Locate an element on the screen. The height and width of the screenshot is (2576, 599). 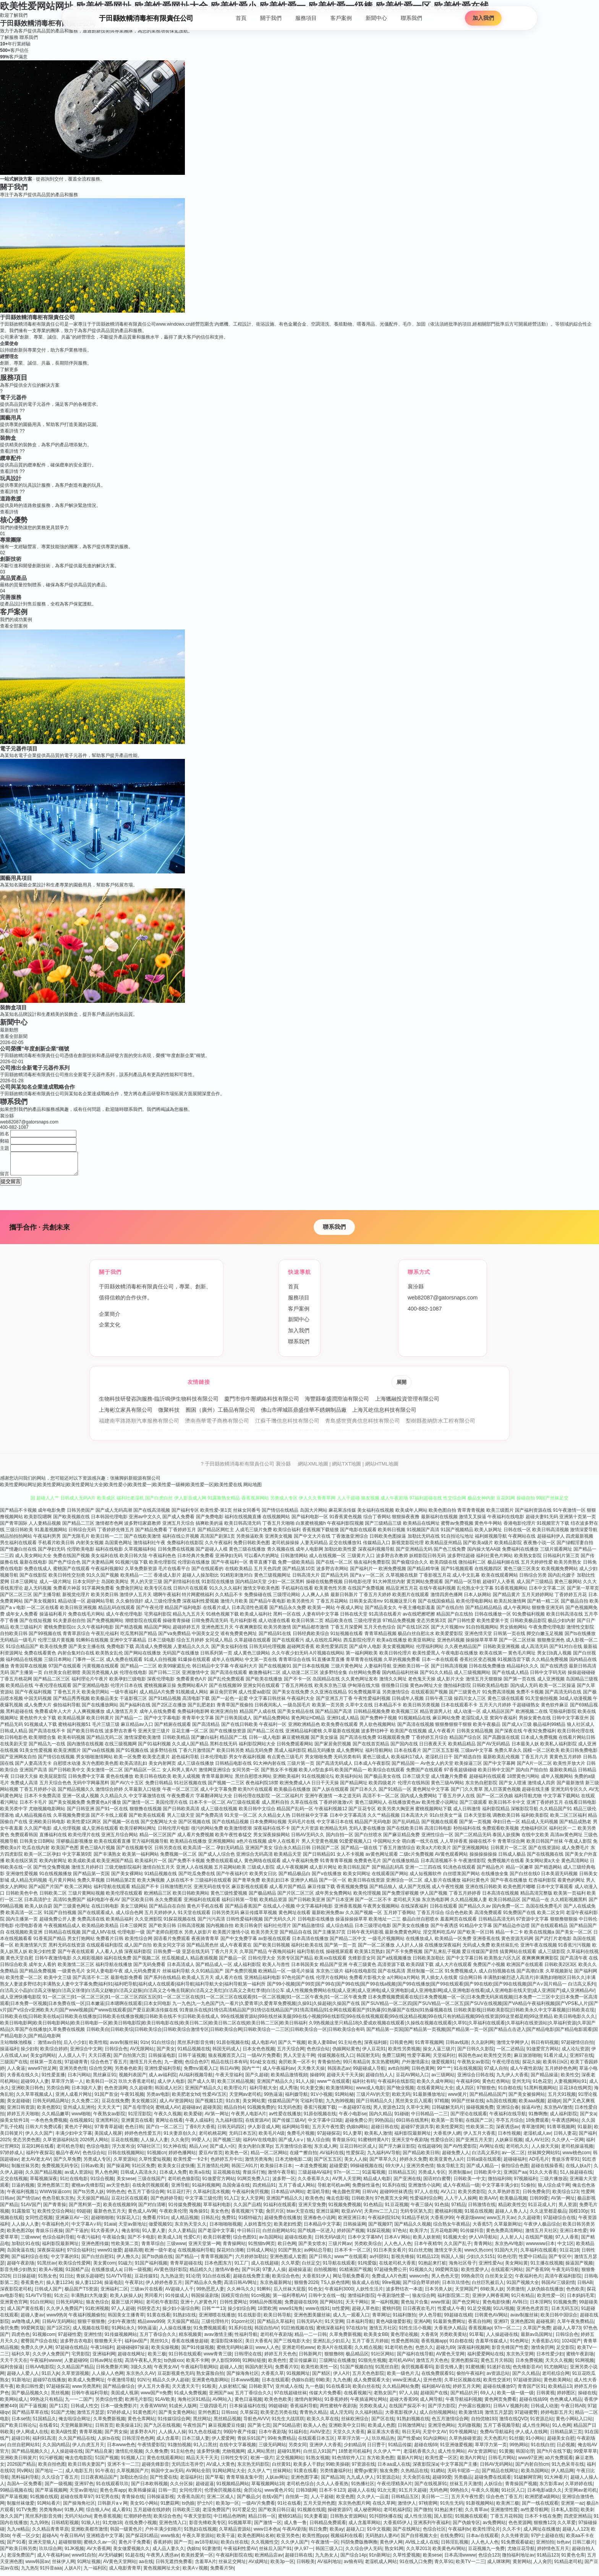
日本电影a级久久 is located at coordinates (544, 2494).